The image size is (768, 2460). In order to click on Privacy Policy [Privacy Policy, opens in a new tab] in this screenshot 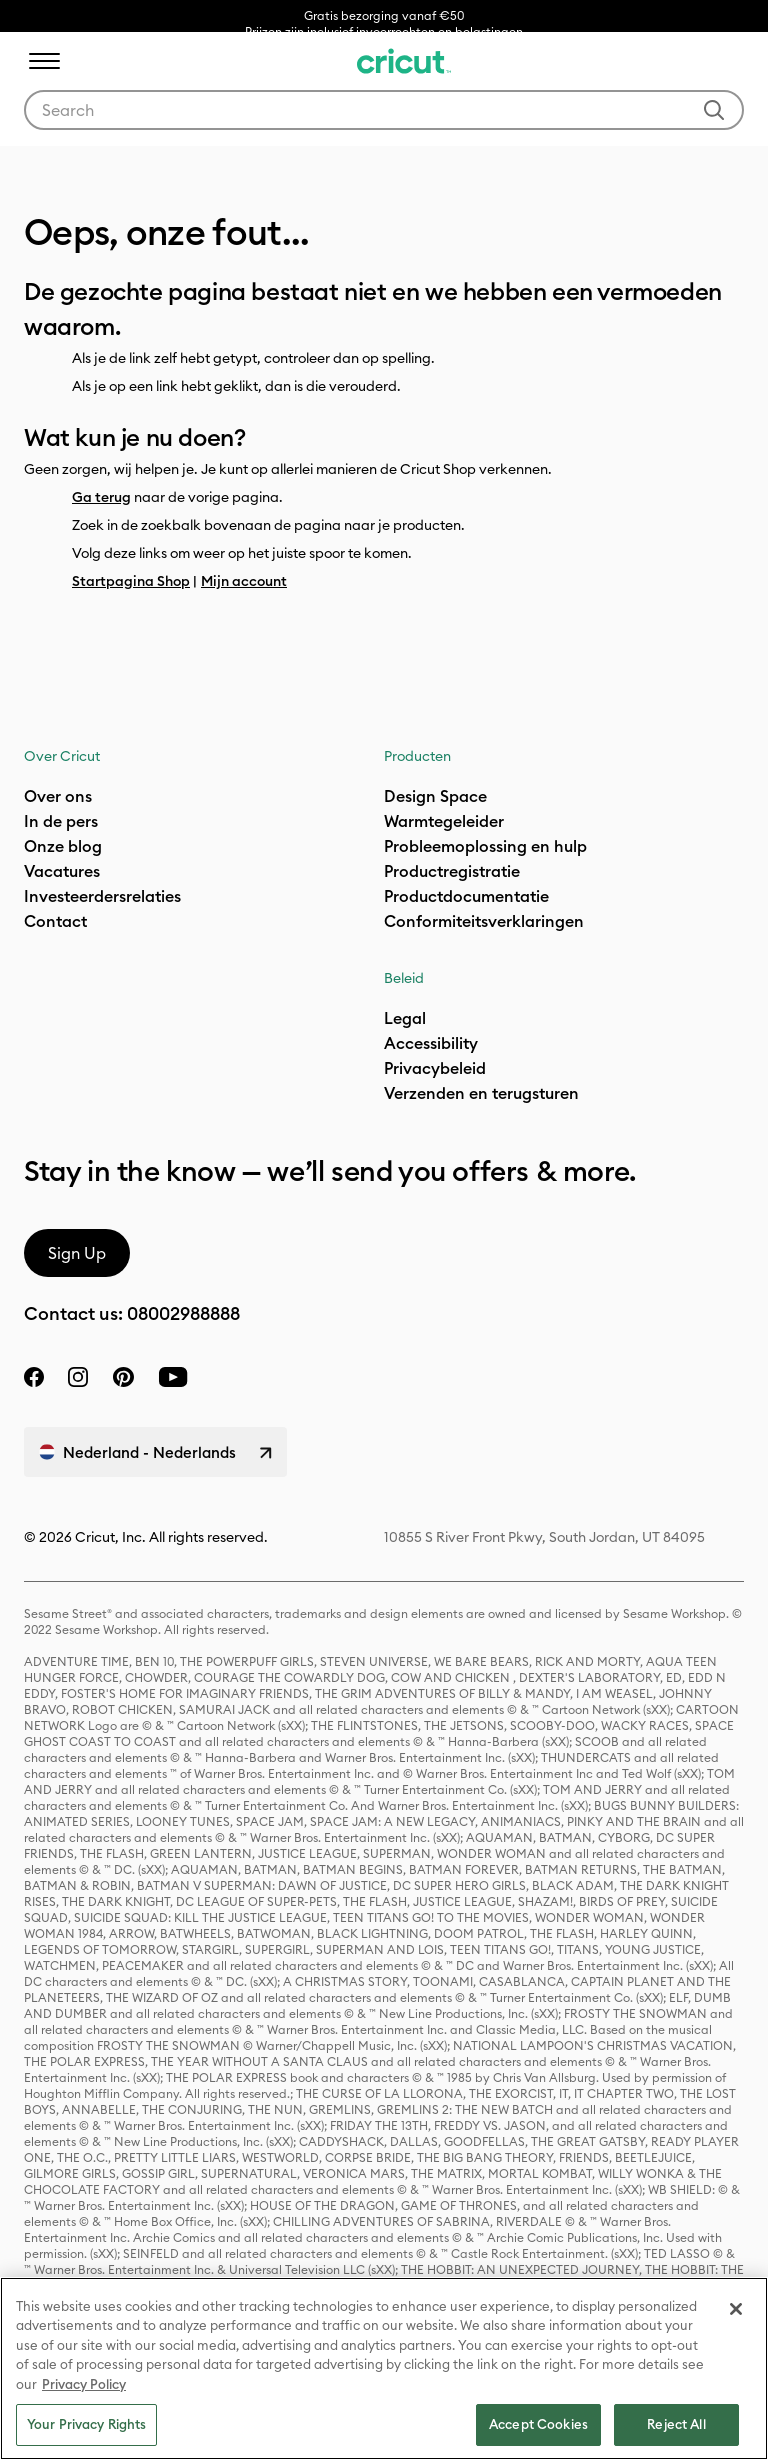, I will do `click(84, 2384)`.